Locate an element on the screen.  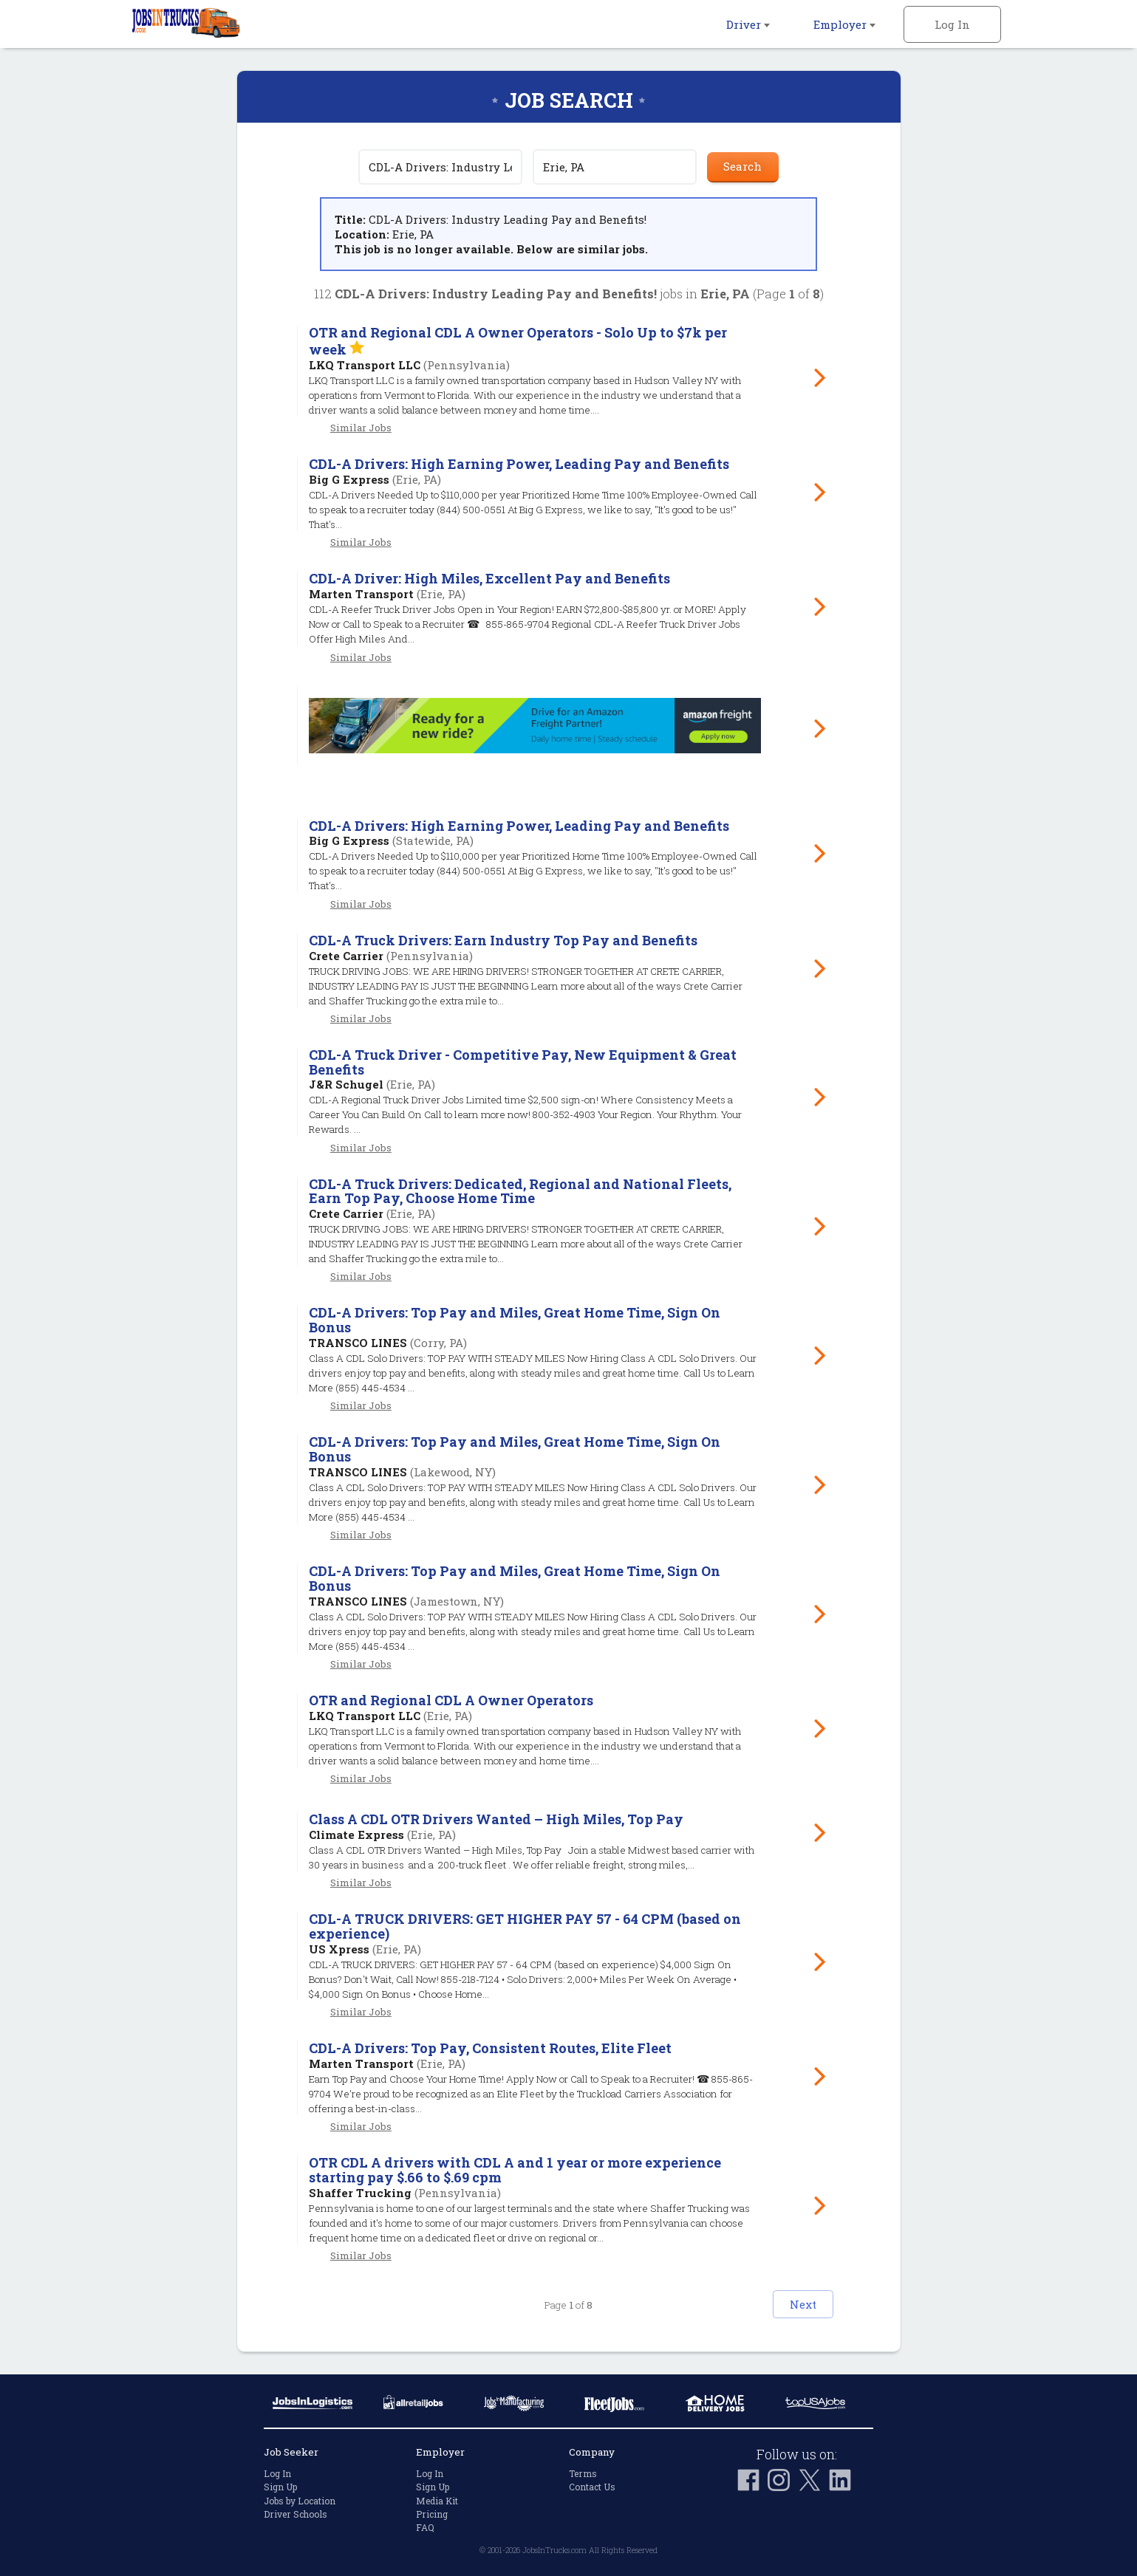
Media Kit is located at coordinates (437, 2498).